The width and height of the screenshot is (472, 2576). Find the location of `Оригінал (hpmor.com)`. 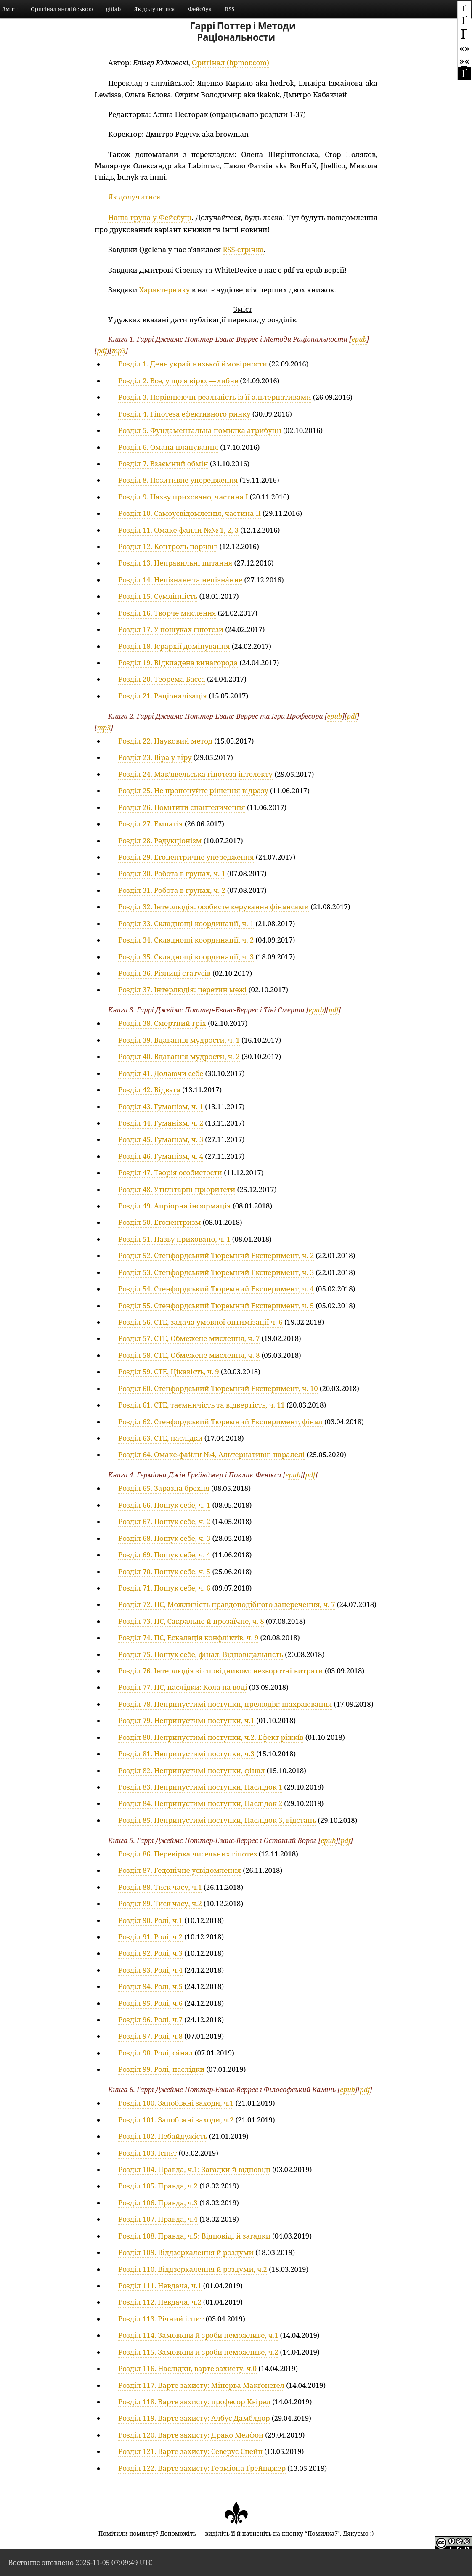

Оригінал (hpmor.com) is located at coordinates (230, 62).